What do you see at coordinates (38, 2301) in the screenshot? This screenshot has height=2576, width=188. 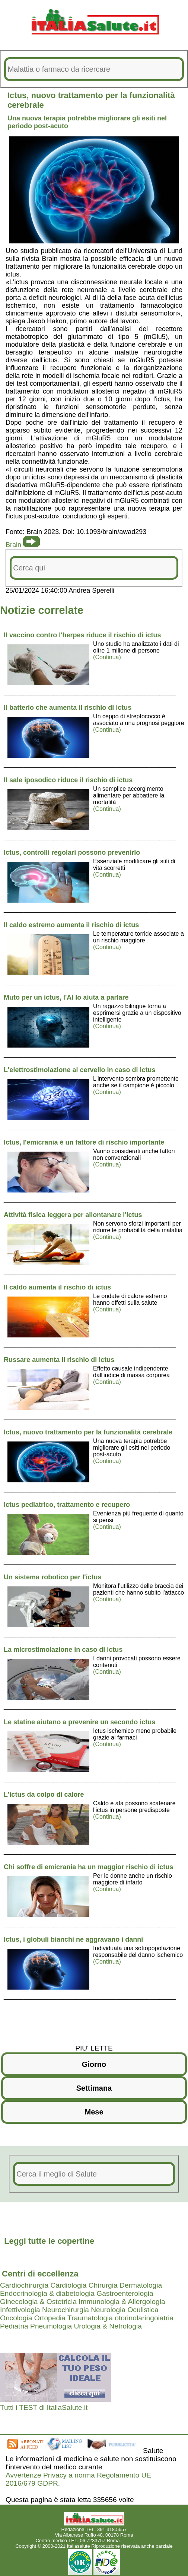 I see `Ginecologia & Ostetricia` at bounding box center [38, 2301].